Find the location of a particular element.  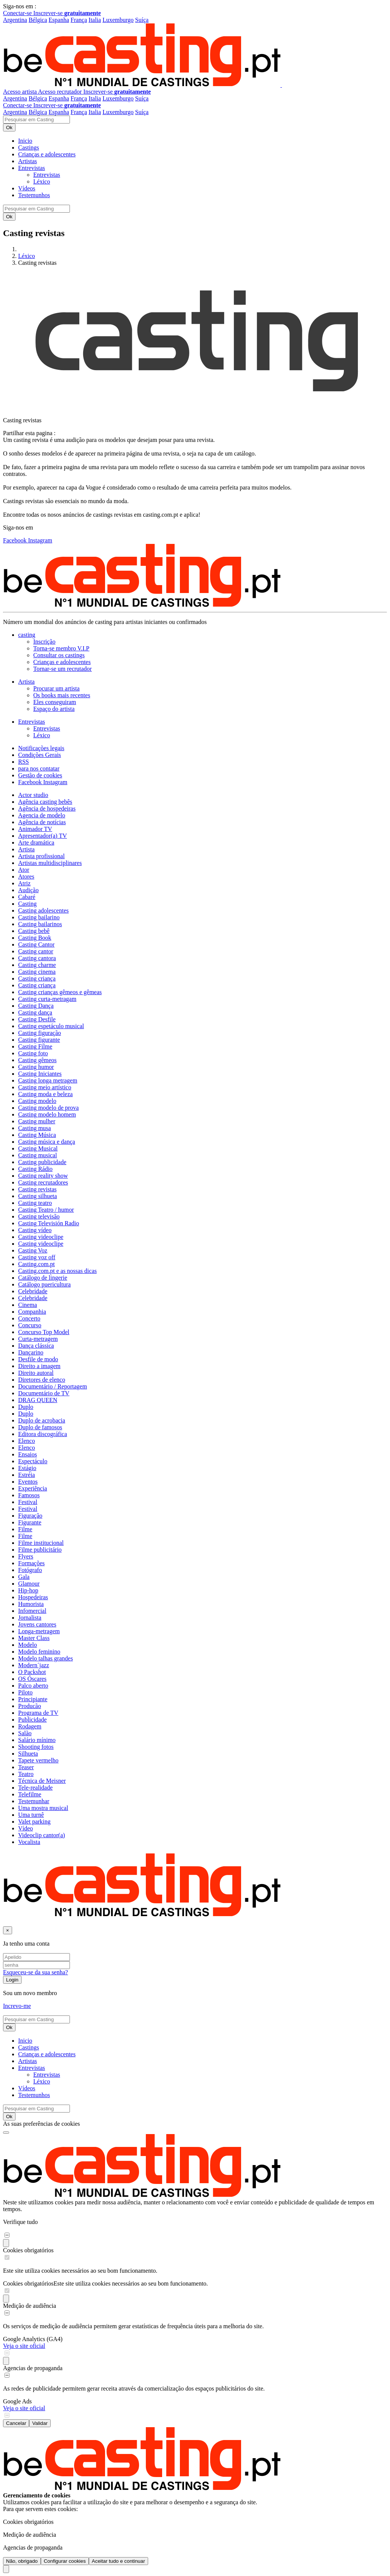

Casting voz off is located at coordinates (36, 1257).